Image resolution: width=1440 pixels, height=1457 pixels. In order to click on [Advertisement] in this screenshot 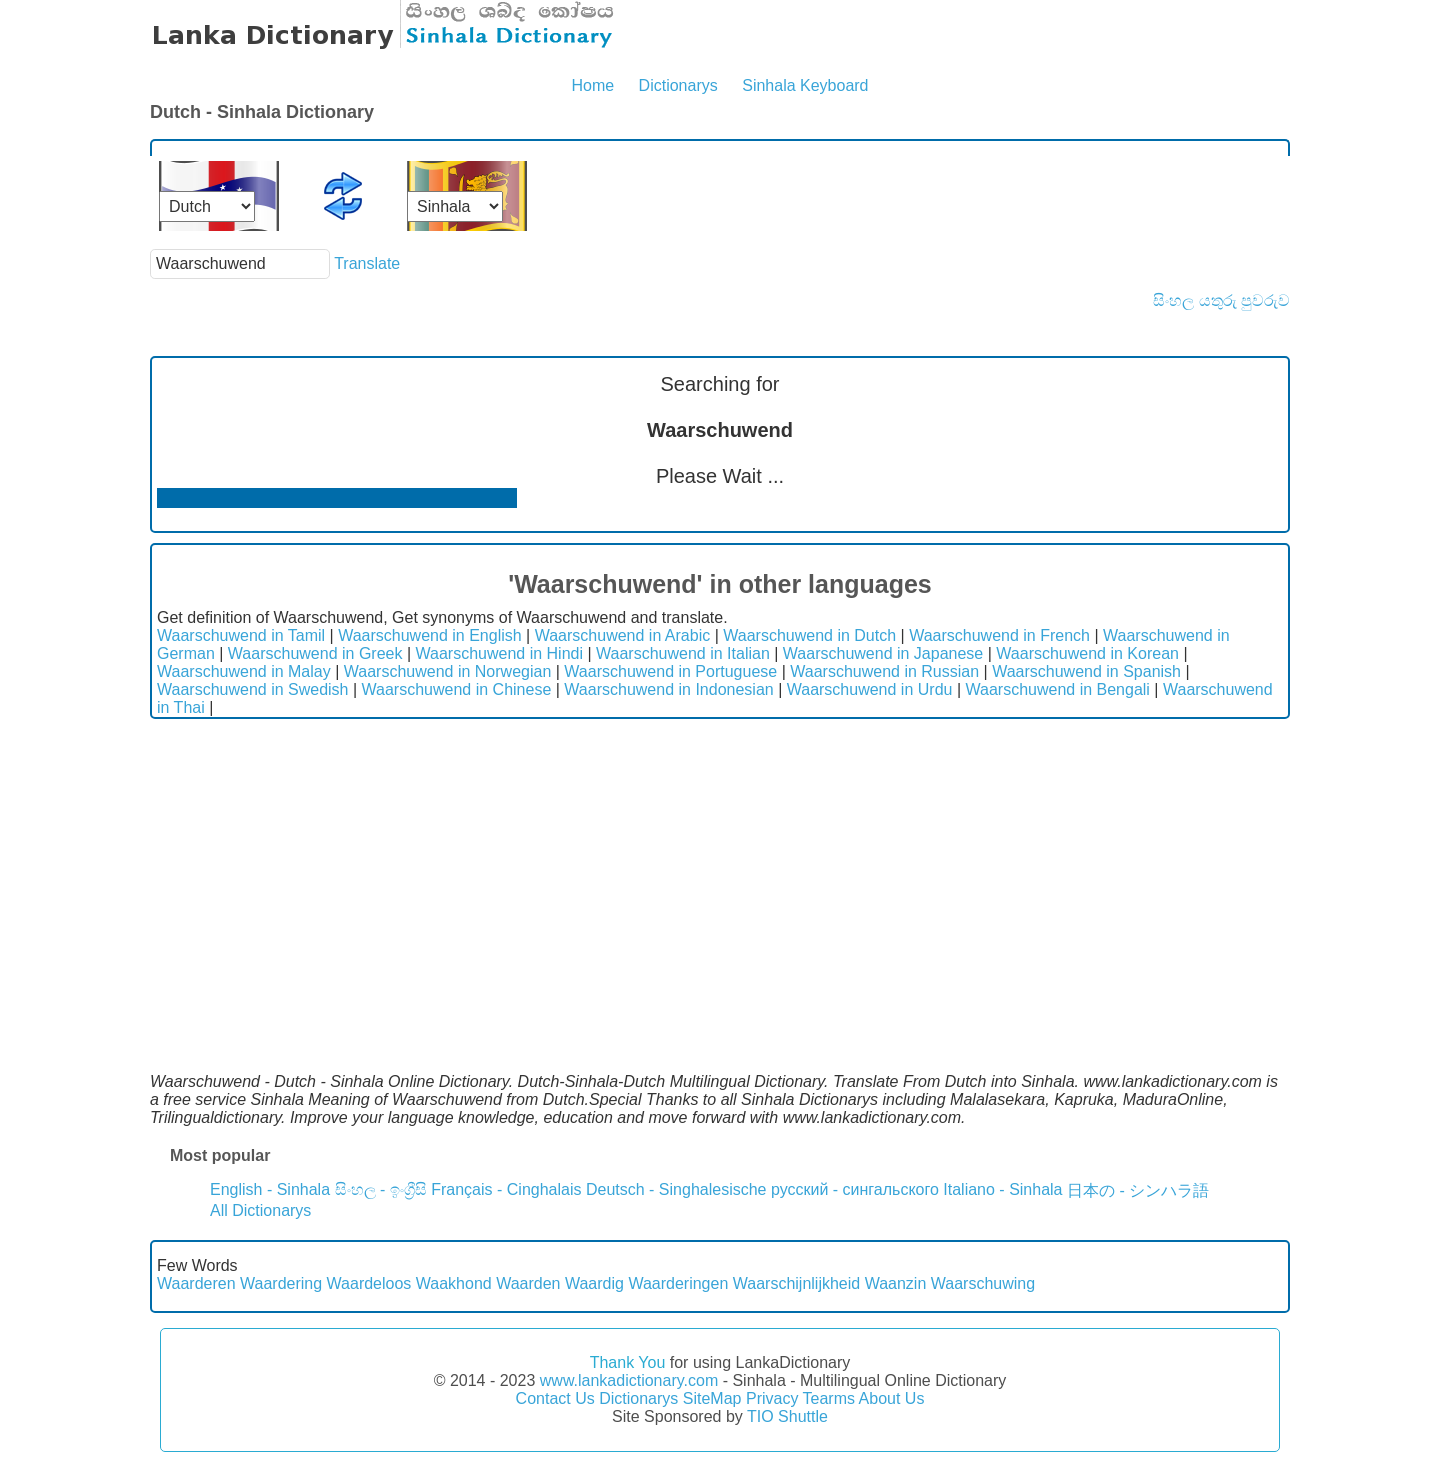, I will do `click(720, 869)`.